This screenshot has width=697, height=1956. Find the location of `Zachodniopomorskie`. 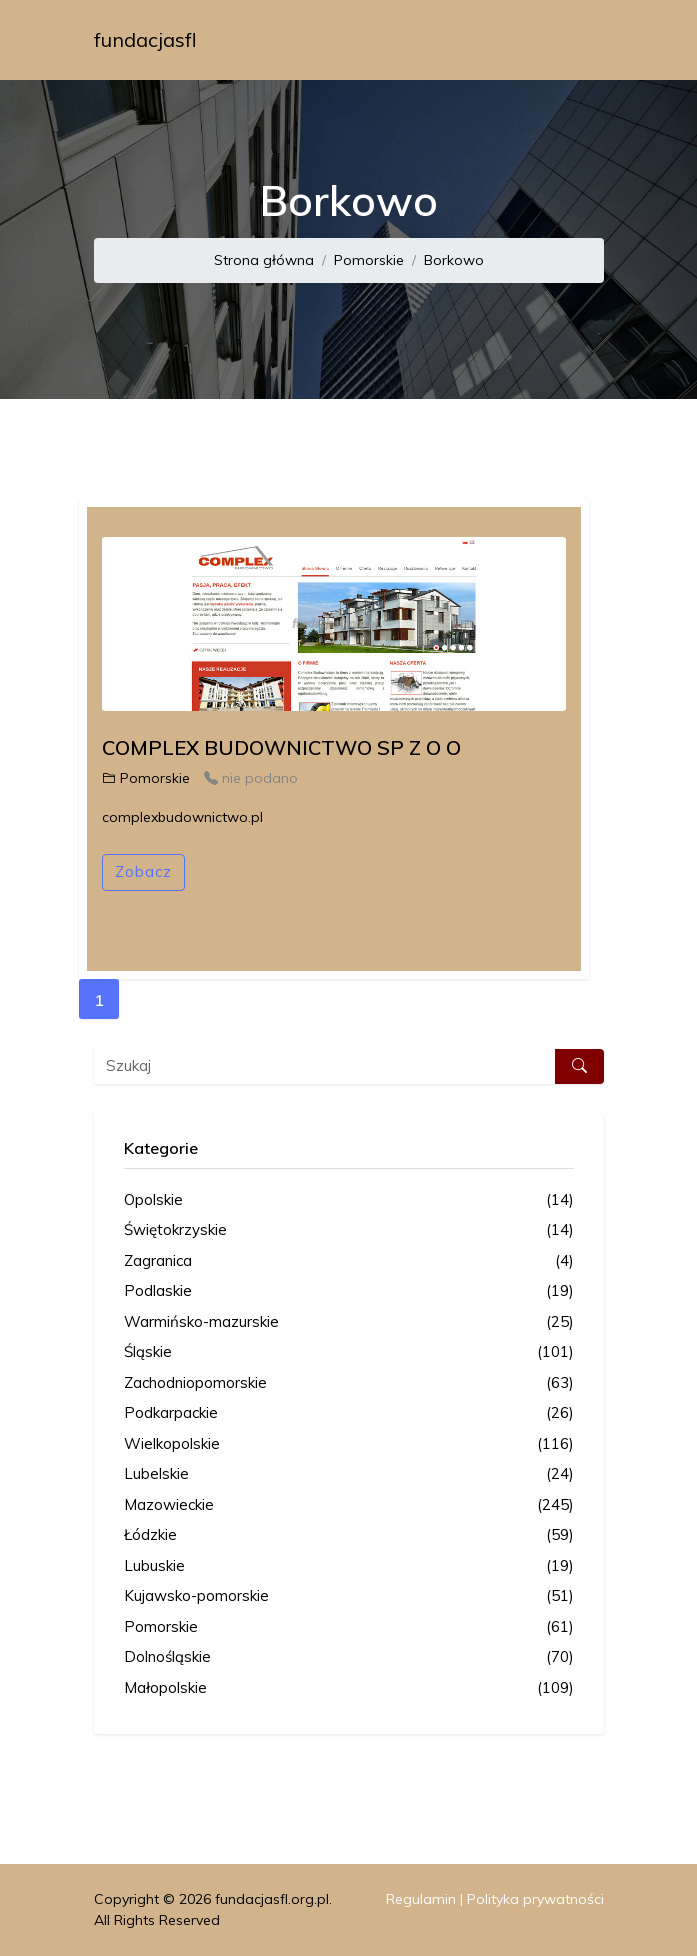

Zachodniopomorskie is located at coordinates (349, 1383).